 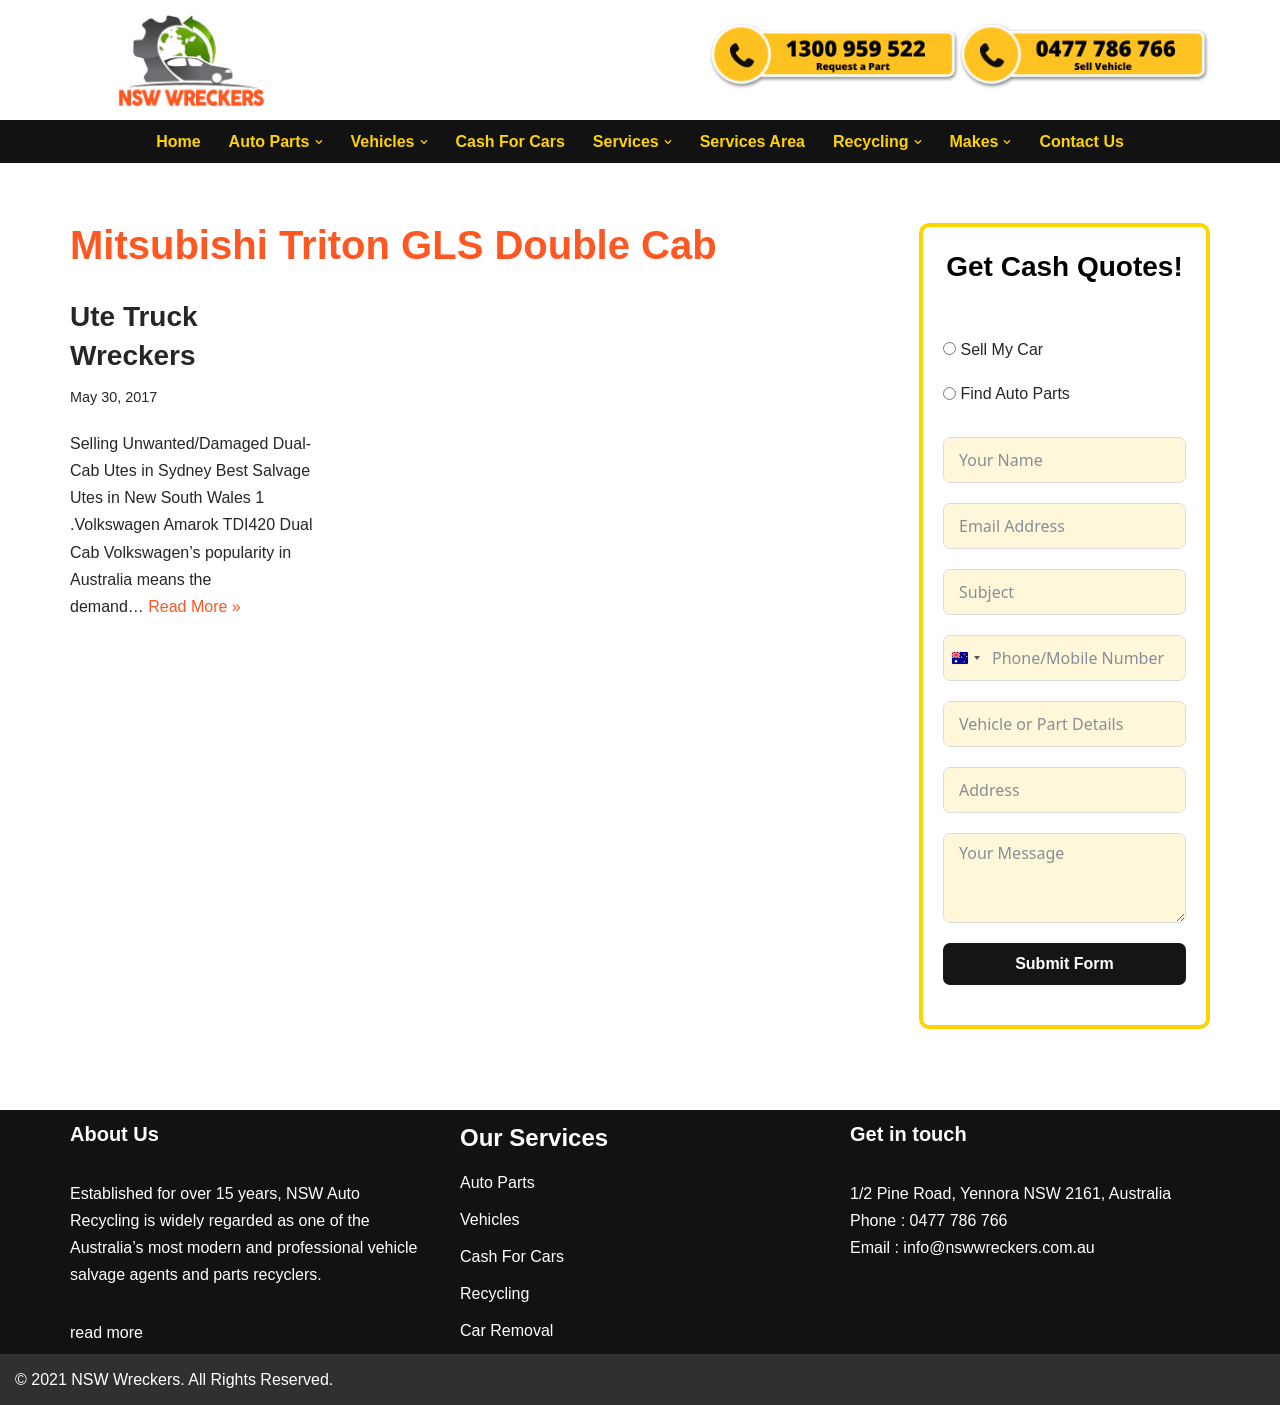 What do you see at coordinates (959, 1220) in the screenshot?
I see `0477 786 766` at bounding box center [959, 1220].